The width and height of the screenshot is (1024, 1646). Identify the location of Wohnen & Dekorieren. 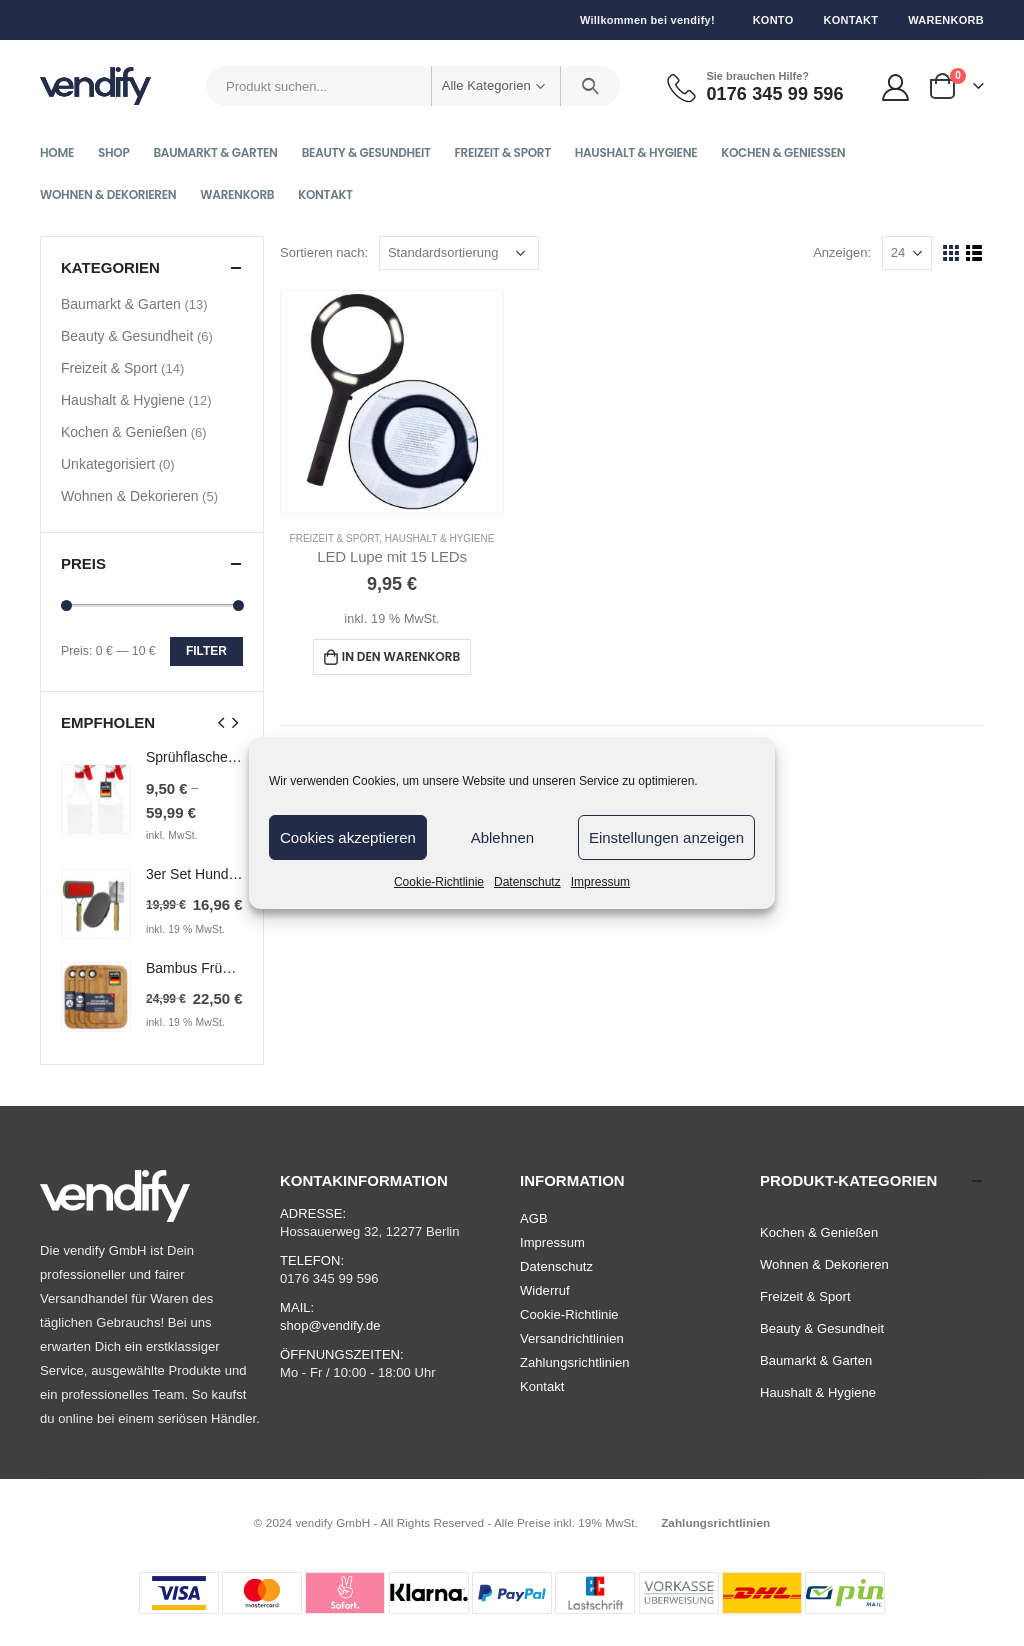
(108, 194).